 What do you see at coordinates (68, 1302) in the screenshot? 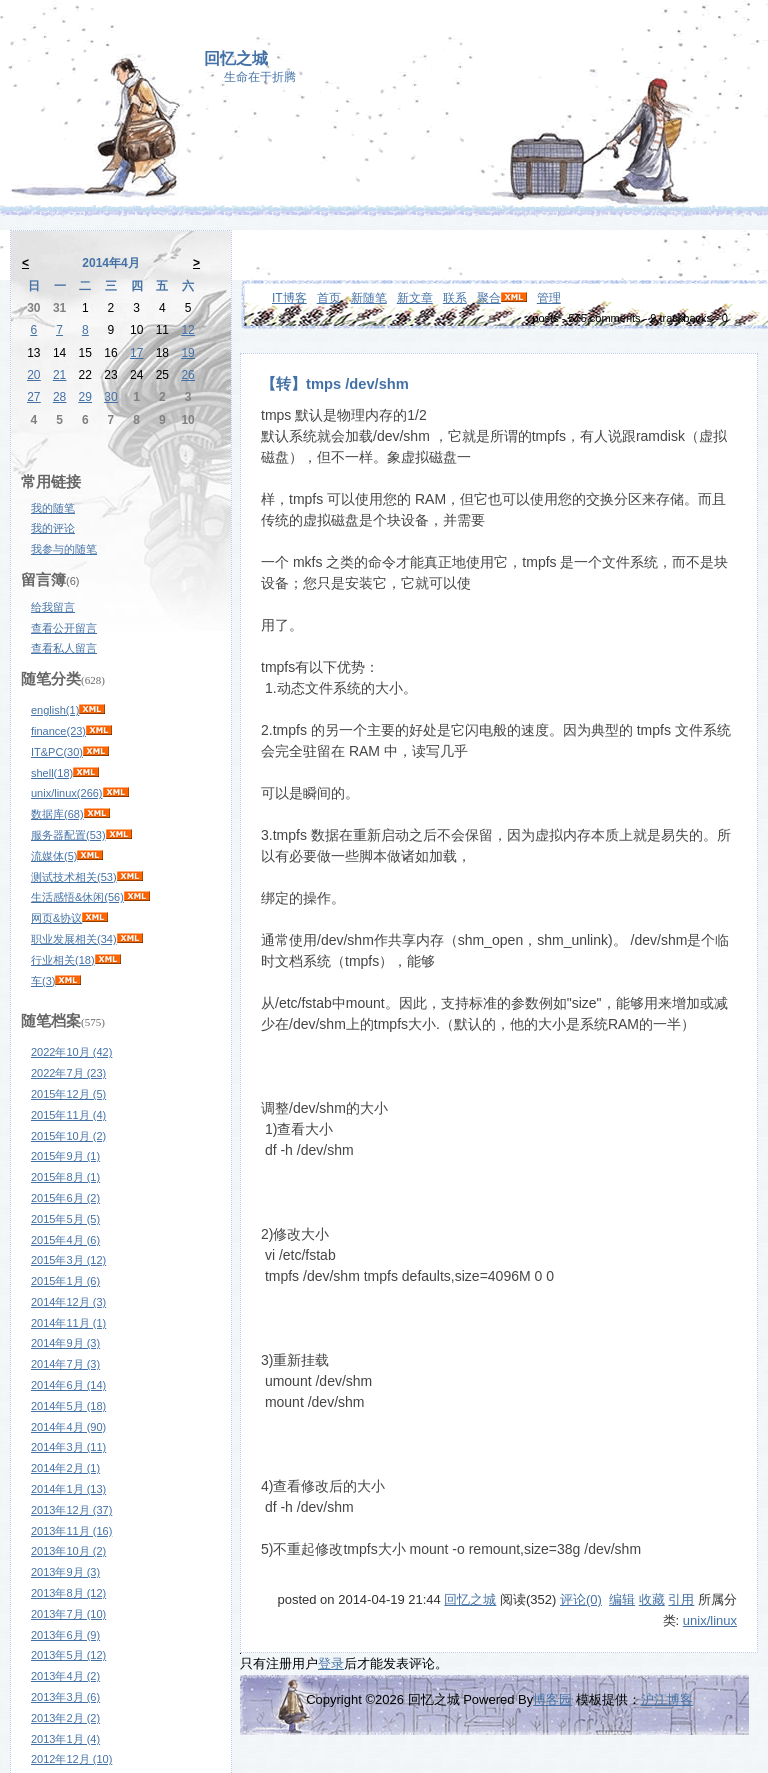
I see `2014年12月 (3)` at bounding box center [68, 1302].